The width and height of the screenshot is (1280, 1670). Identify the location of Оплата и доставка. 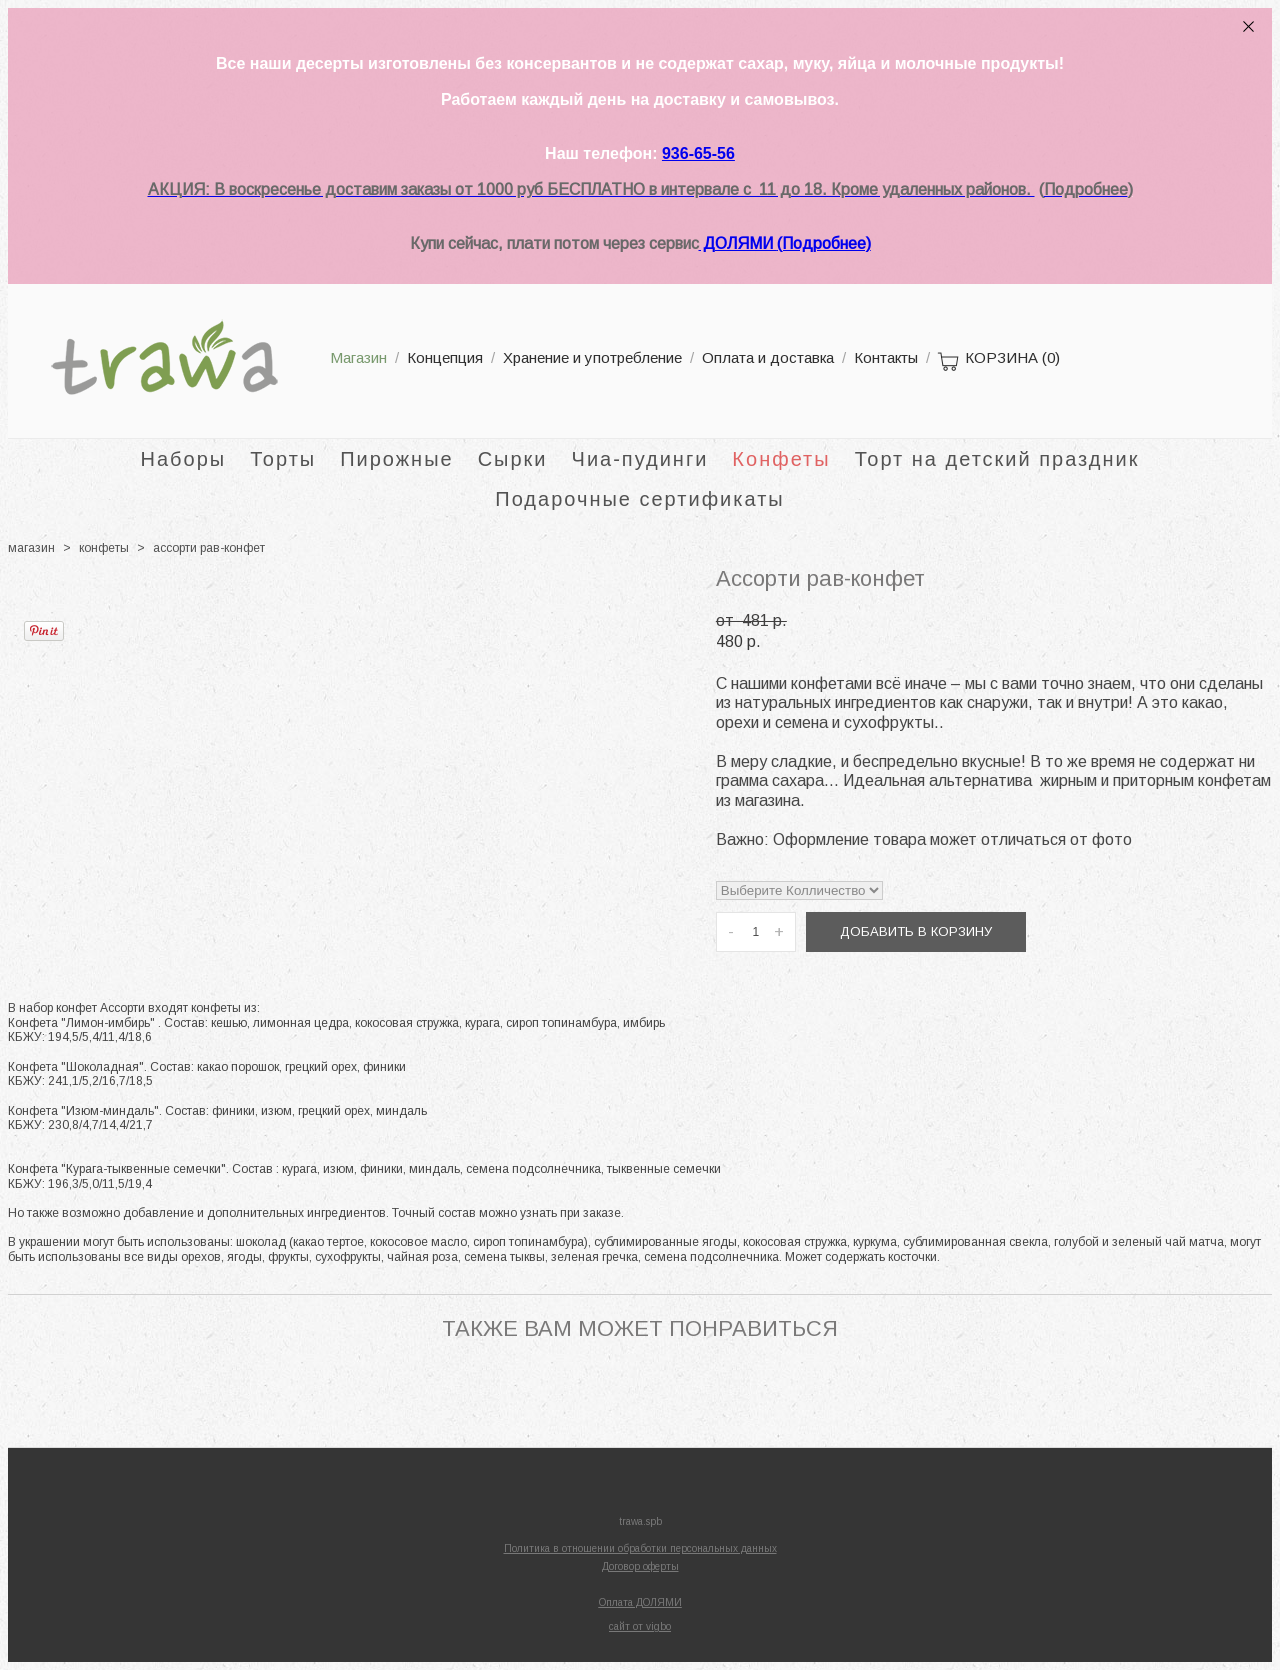
(768, 357).